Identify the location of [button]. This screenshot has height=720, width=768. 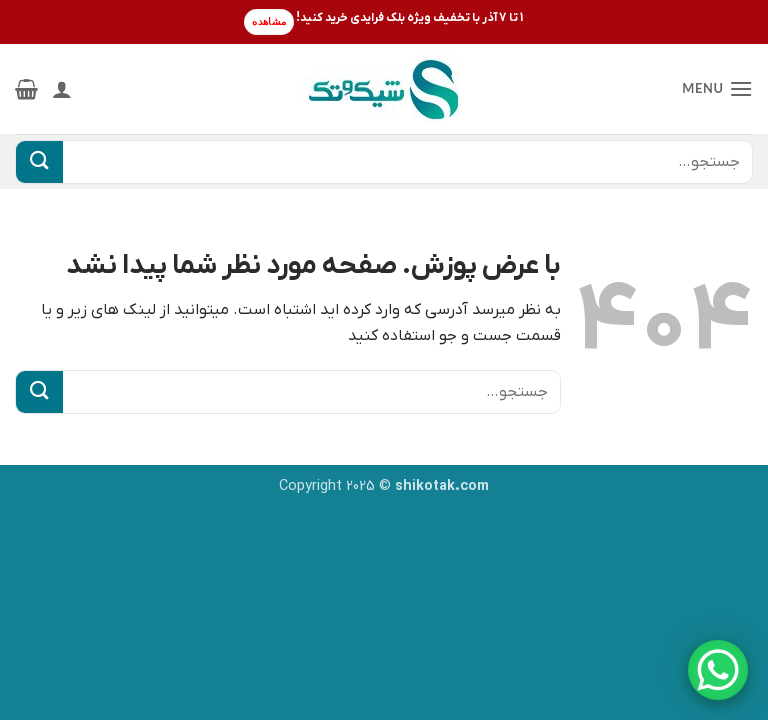
(717, 88).